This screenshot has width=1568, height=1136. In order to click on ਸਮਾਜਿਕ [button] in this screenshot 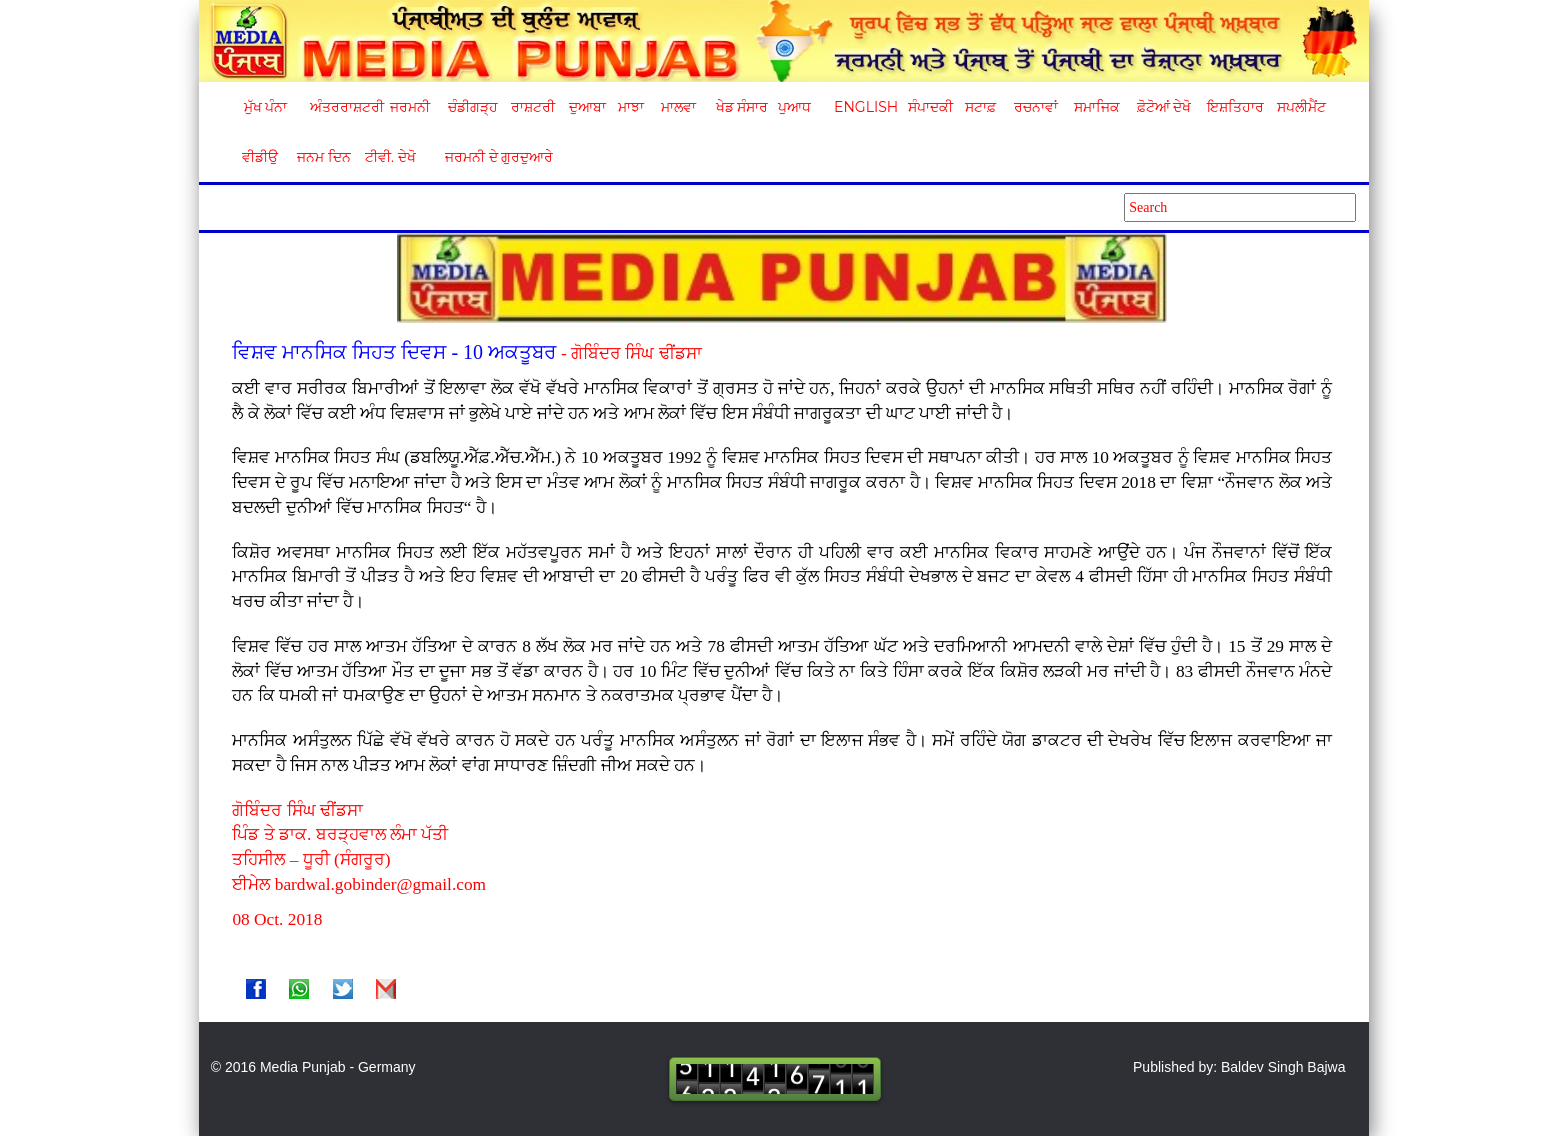, I will do `click(1097, 107)`.